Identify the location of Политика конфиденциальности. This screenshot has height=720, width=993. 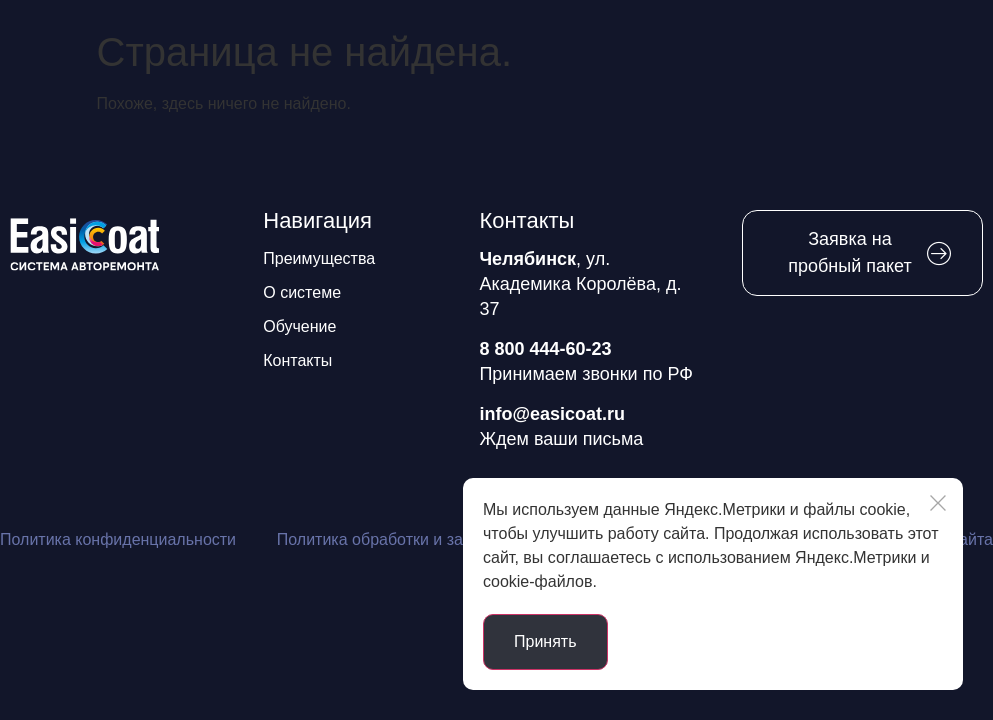
(118, 539).